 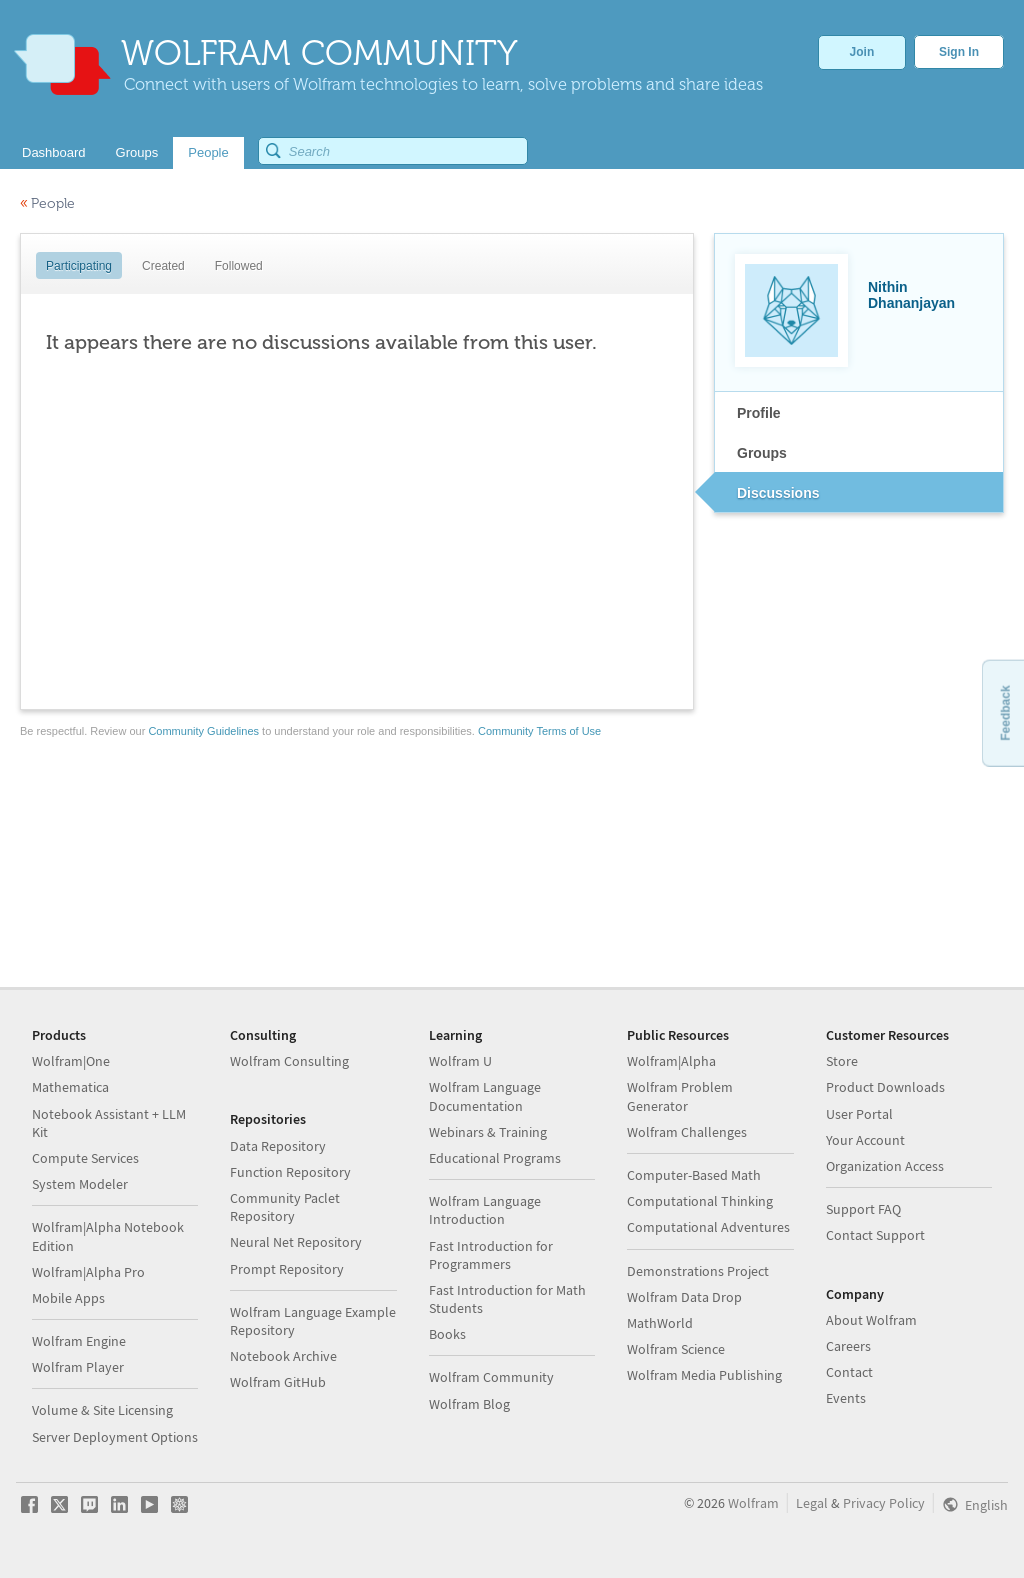 I want to click on Volume & Site Licensing, so click(x=102, y=1410).